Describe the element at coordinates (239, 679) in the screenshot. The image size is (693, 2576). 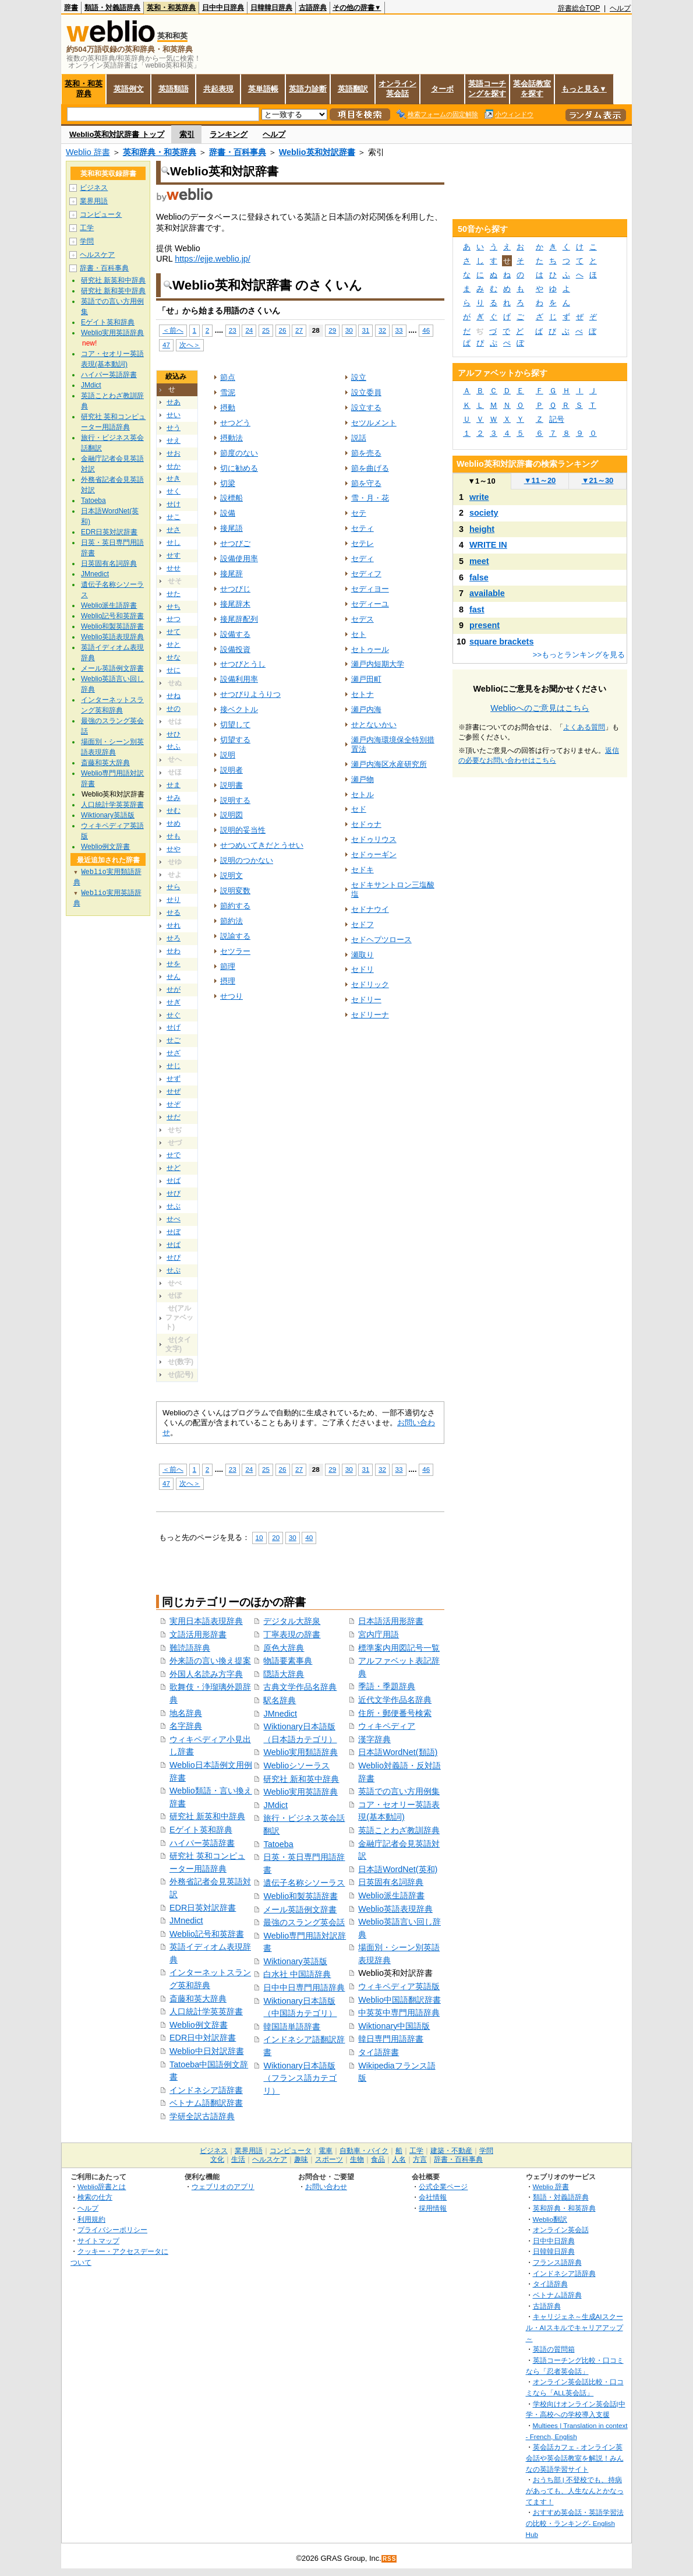
I see `設備利用率` at that location.